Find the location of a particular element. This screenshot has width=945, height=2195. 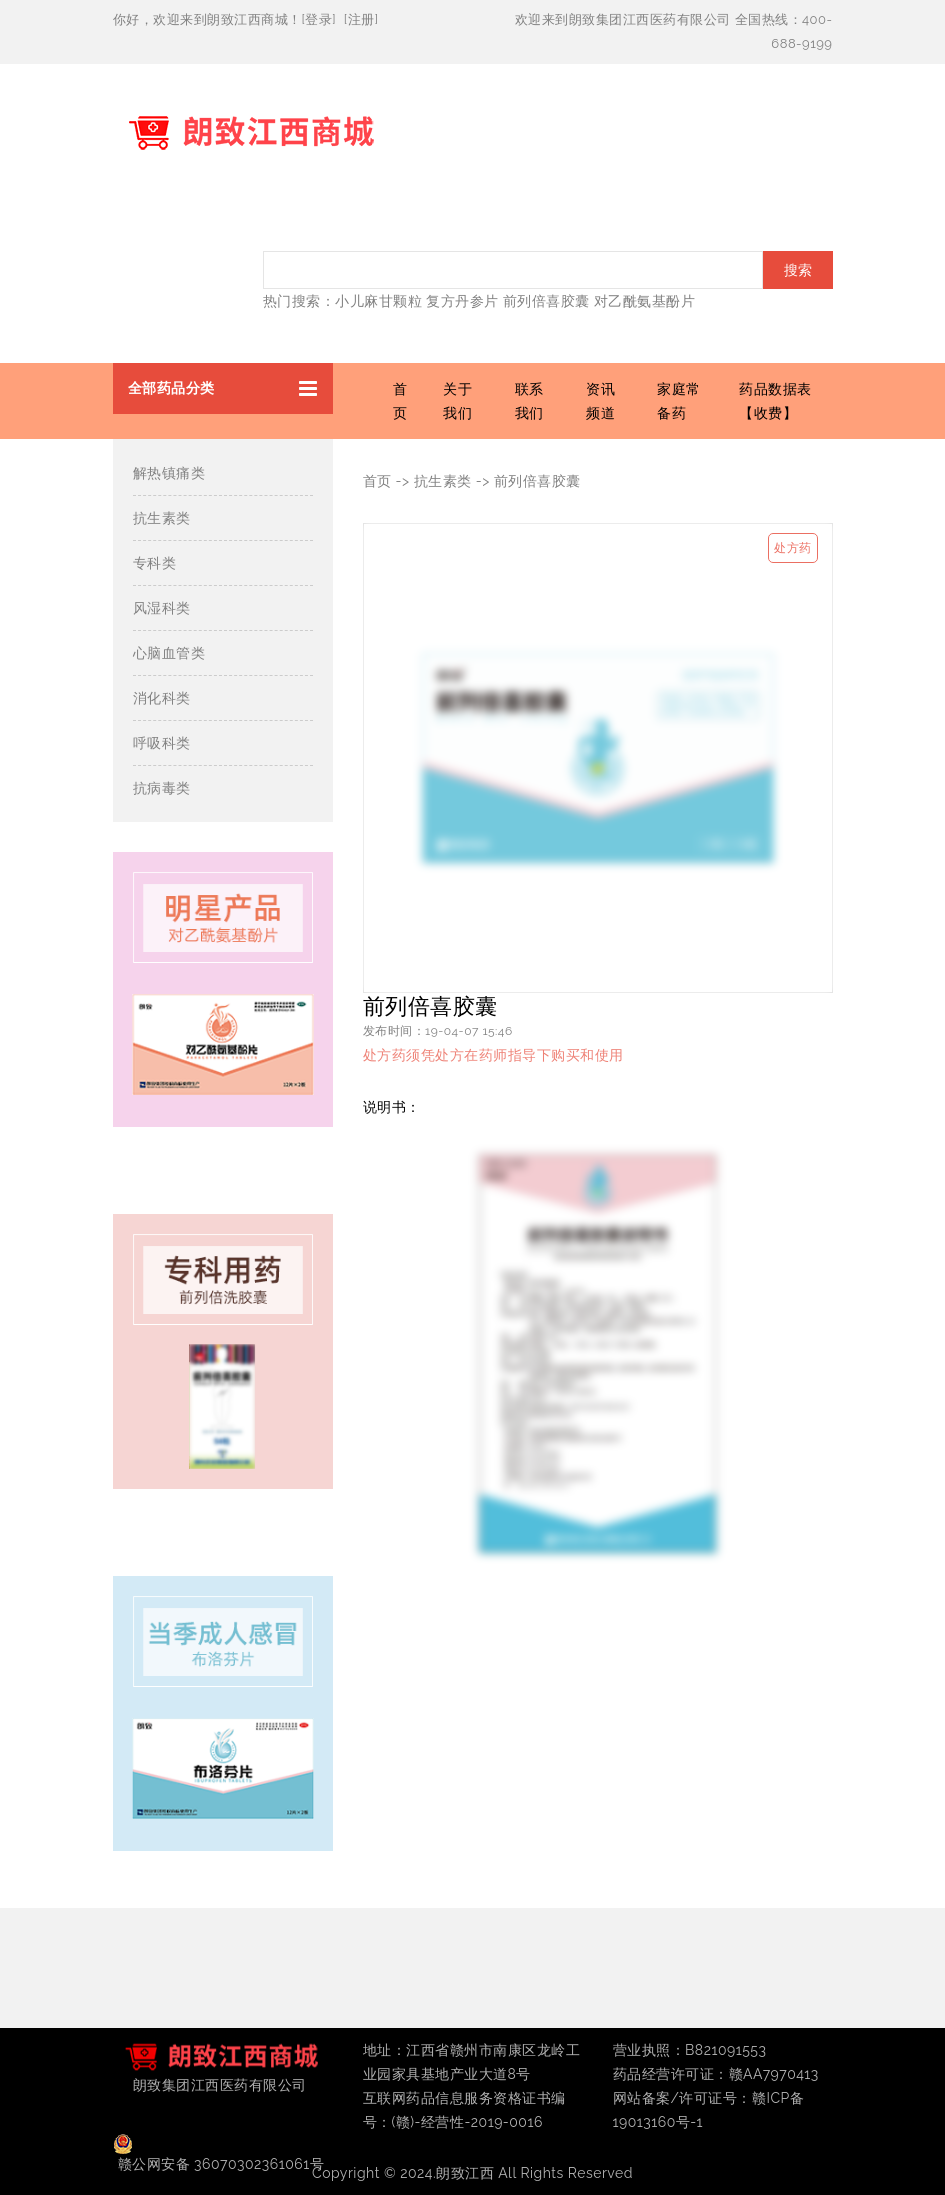

心脑血管类 is located at coordinates (169, 653).